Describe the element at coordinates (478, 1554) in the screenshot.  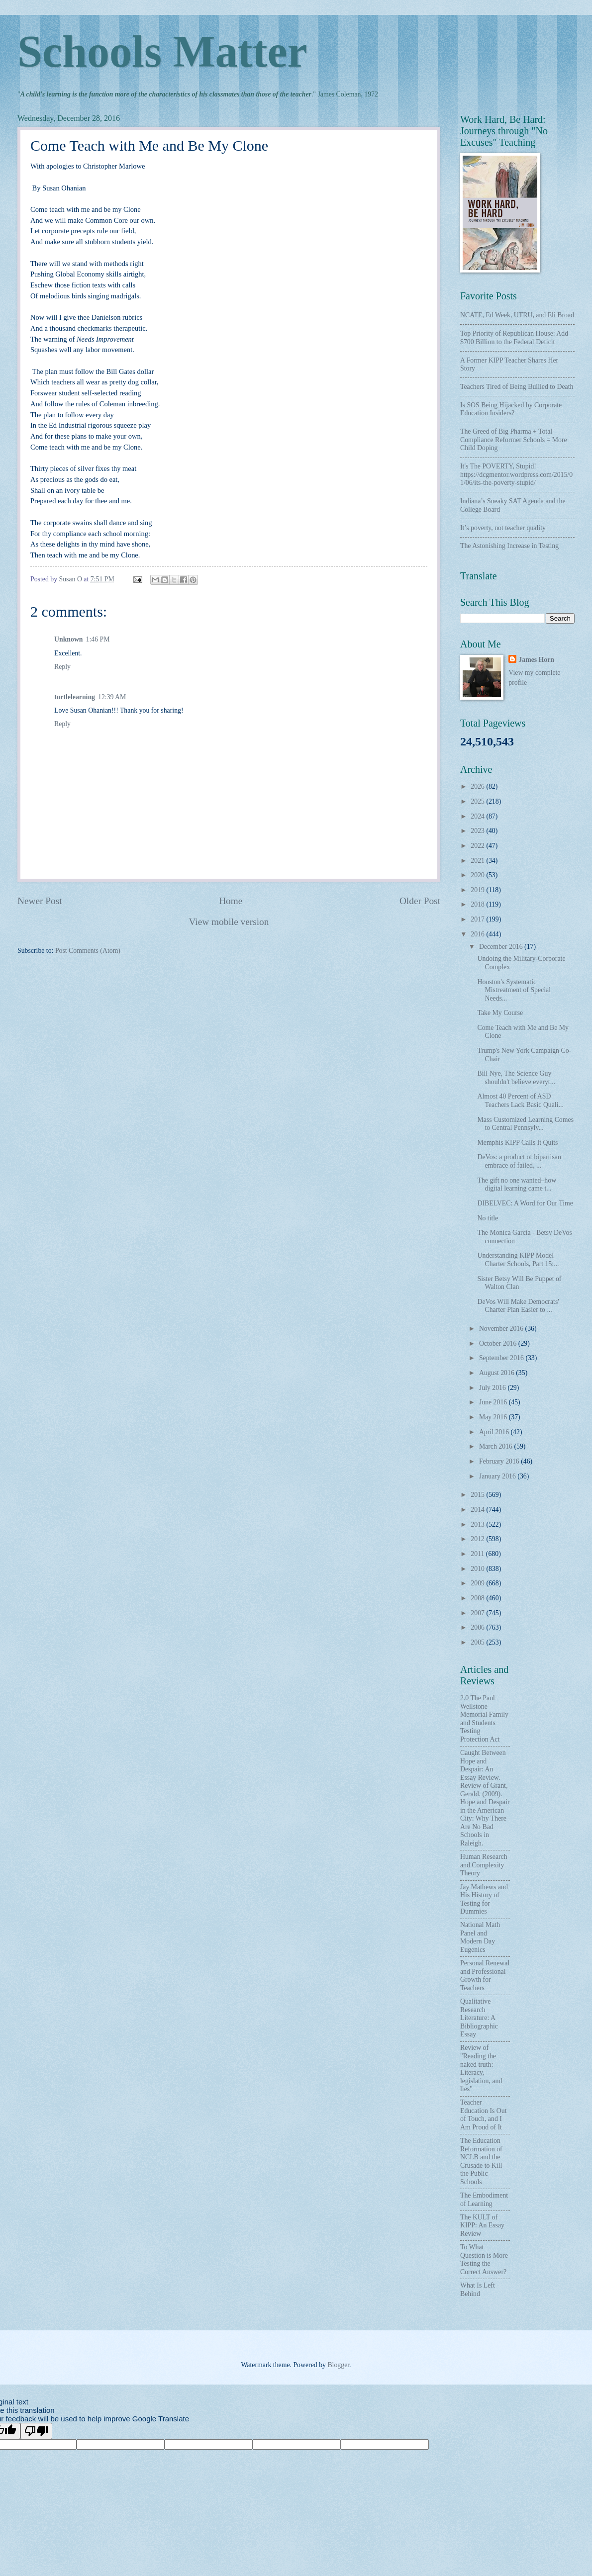
I see `2011` at that location.